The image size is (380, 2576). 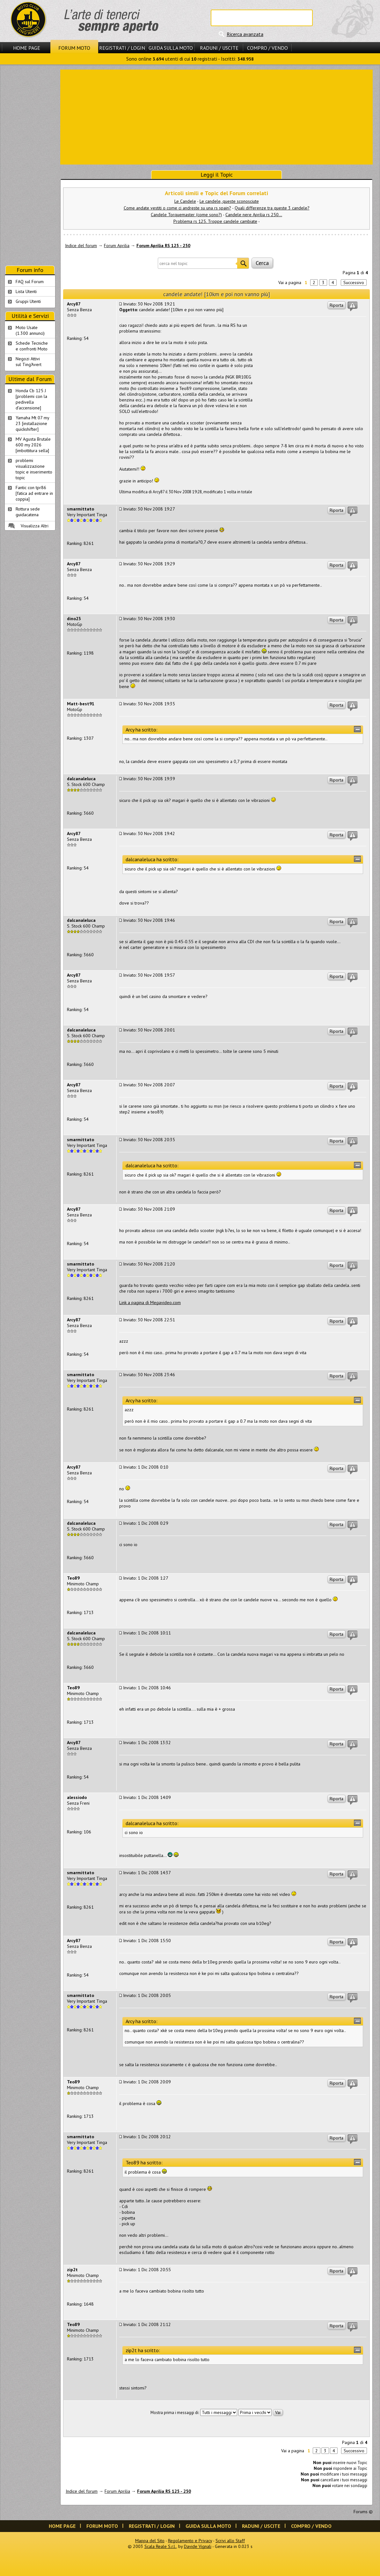 I want to click on problemi visualizzazione topic e inserimento topic, so click(x=34, y=469).